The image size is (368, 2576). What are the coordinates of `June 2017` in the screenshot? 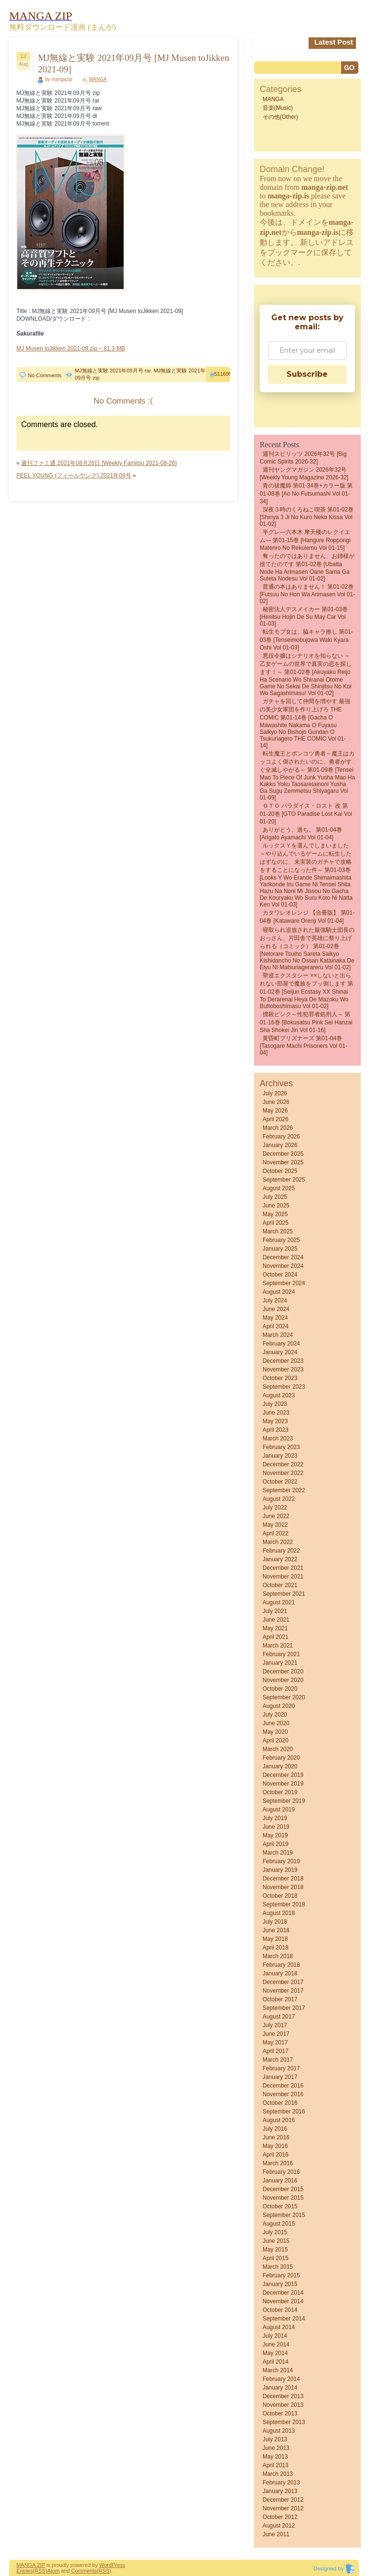 It's located at (276, 2034).